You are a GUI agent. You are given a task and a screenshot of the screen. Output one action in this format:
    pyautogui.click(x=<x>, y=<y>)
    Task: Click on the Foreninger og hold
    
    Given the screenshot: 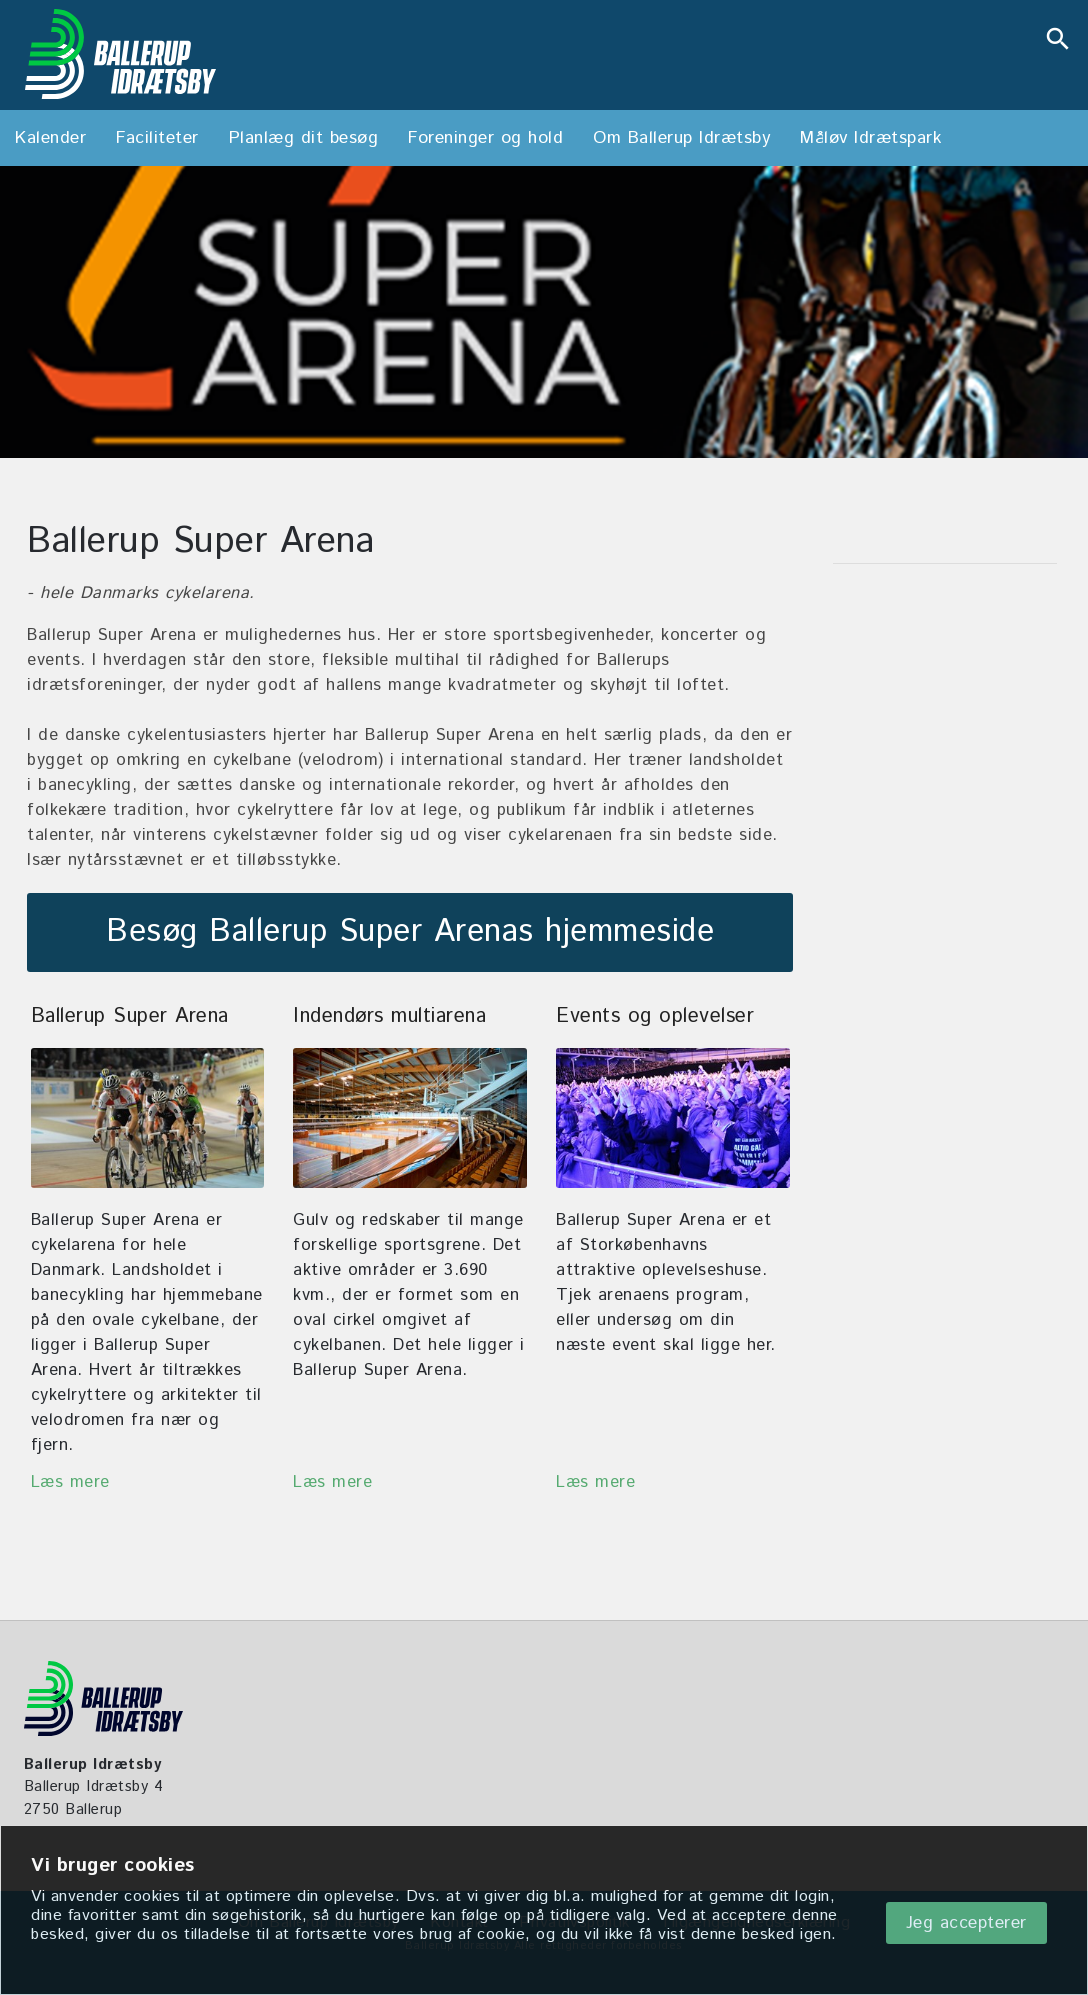 What is the action you would take?
    pyautogui.click(x=485, y=138)
    